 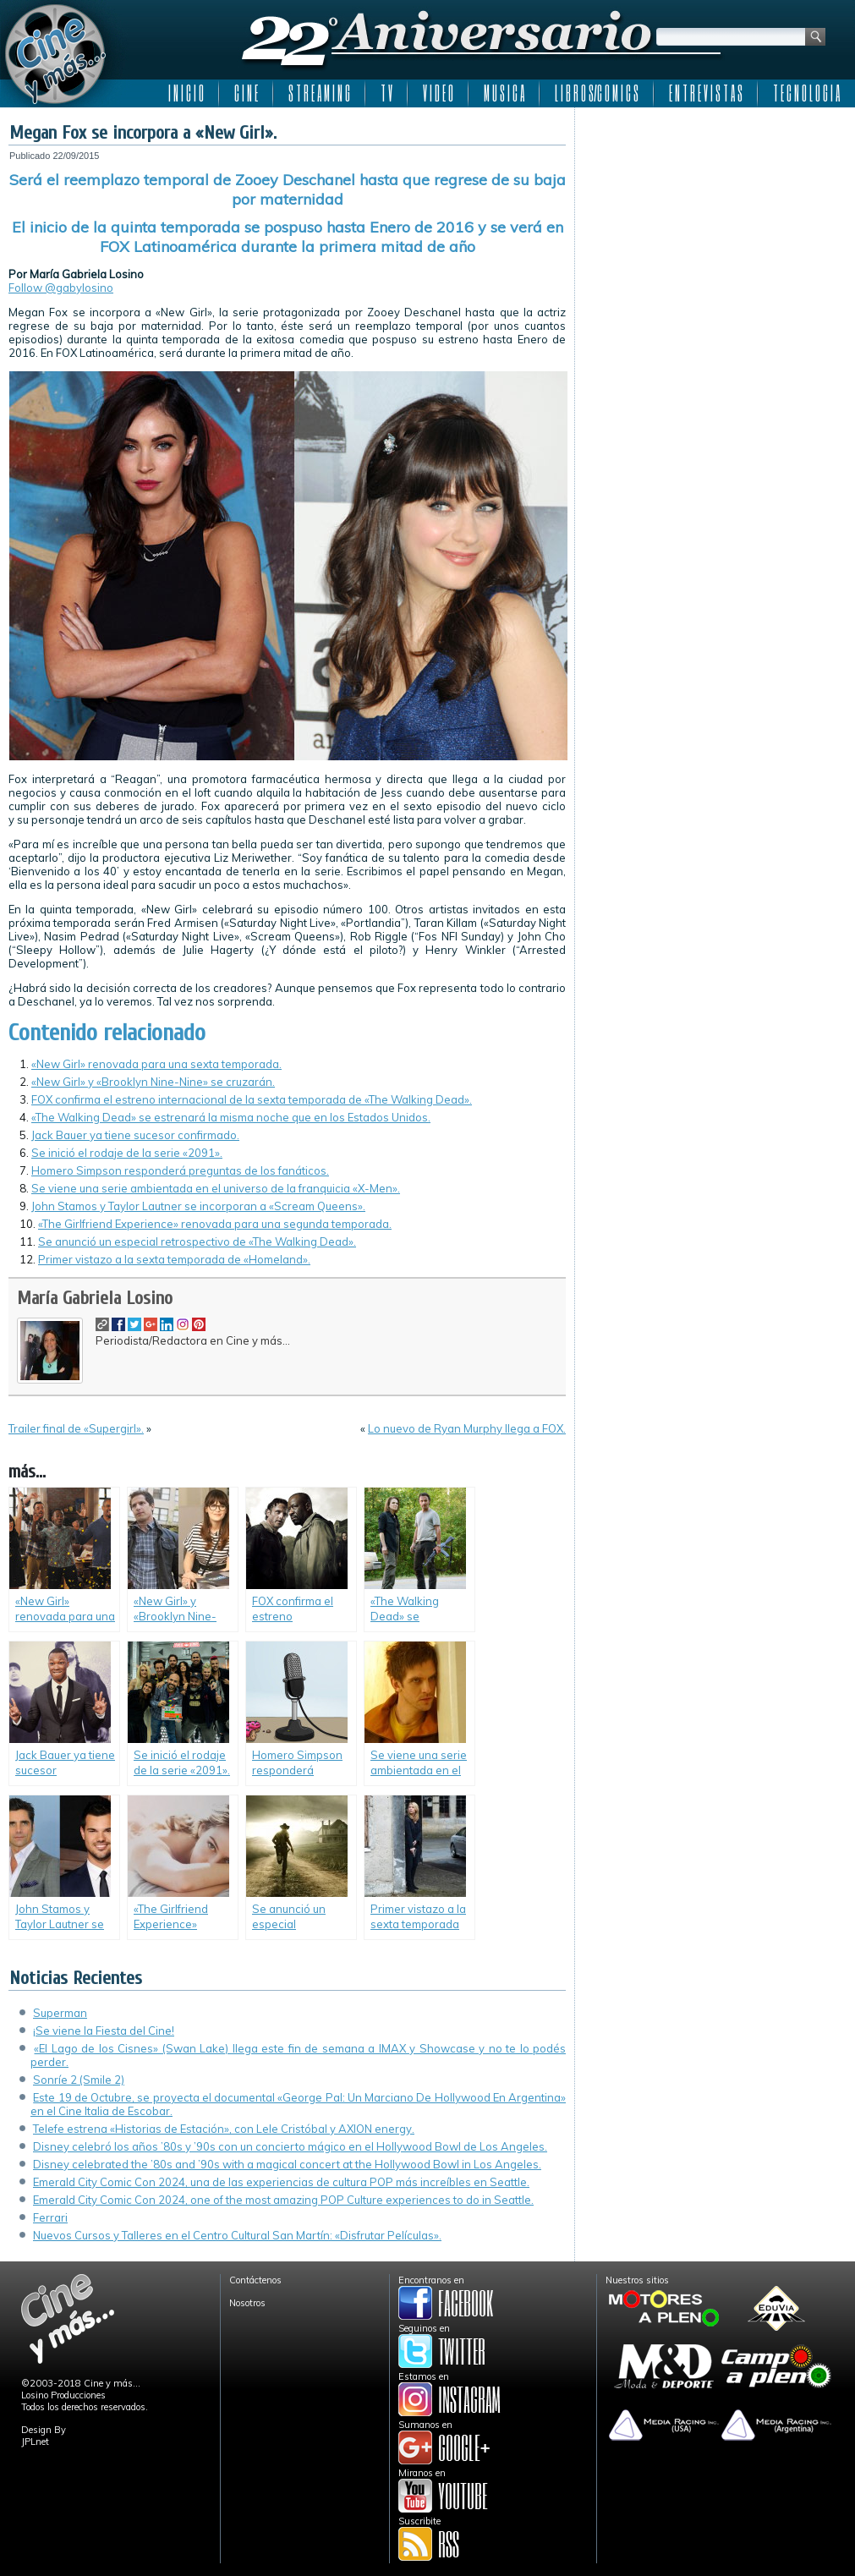 What do you see at coordinates (223, 2128) in the screenshot?
I see `Telefe estrena «Historias de Estación», con Lele Cristóbal y AXION energy.` at bounding box center [223, 2128].